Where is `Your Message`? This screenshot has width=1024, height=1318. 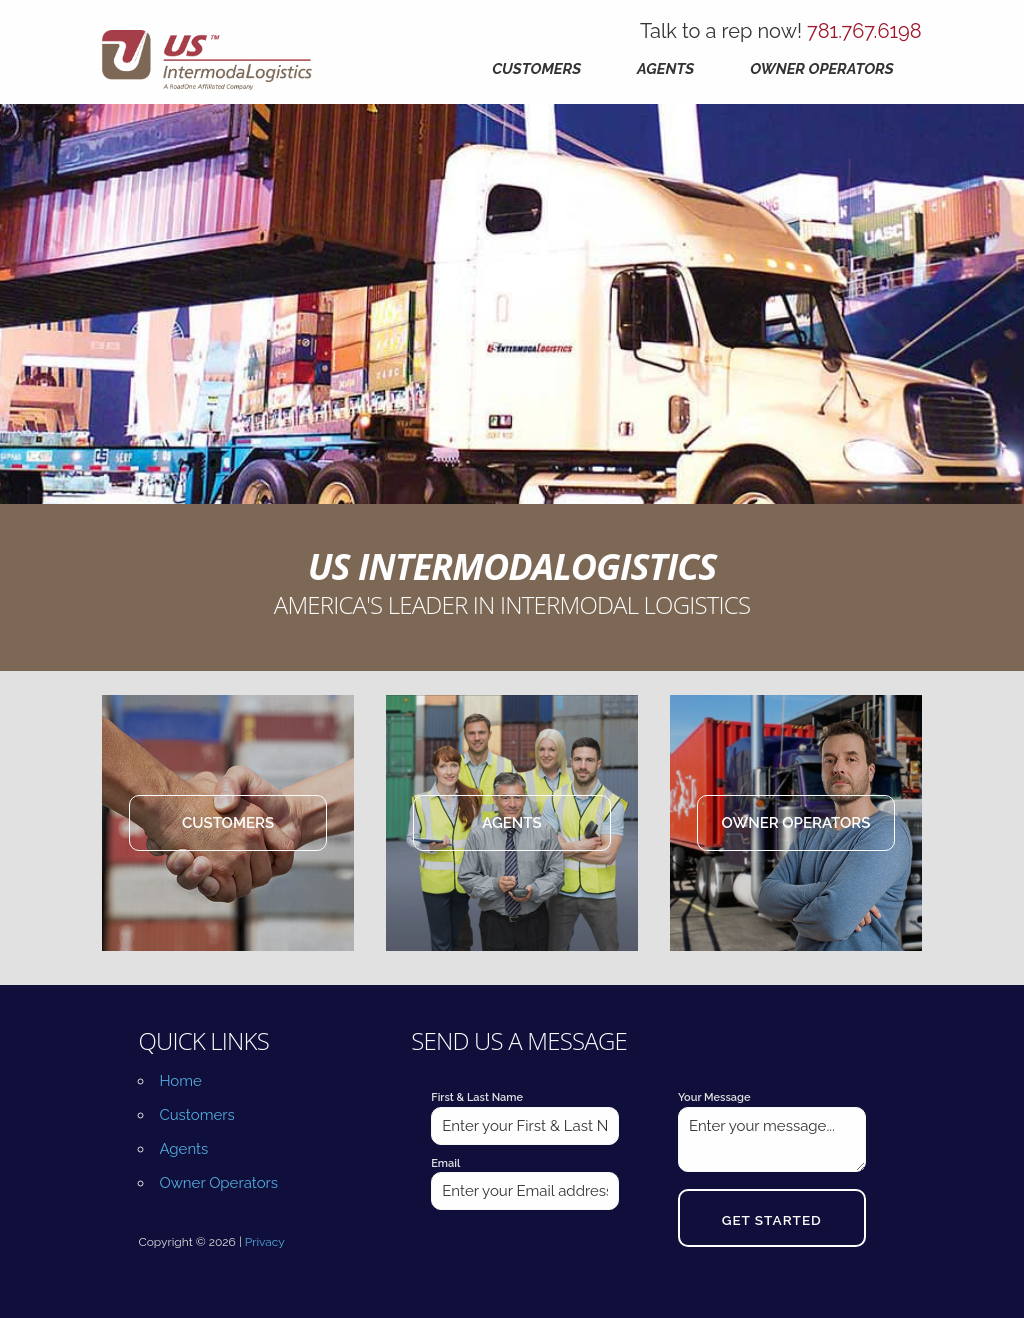 Your Message is located at coordinates (714, 1097).